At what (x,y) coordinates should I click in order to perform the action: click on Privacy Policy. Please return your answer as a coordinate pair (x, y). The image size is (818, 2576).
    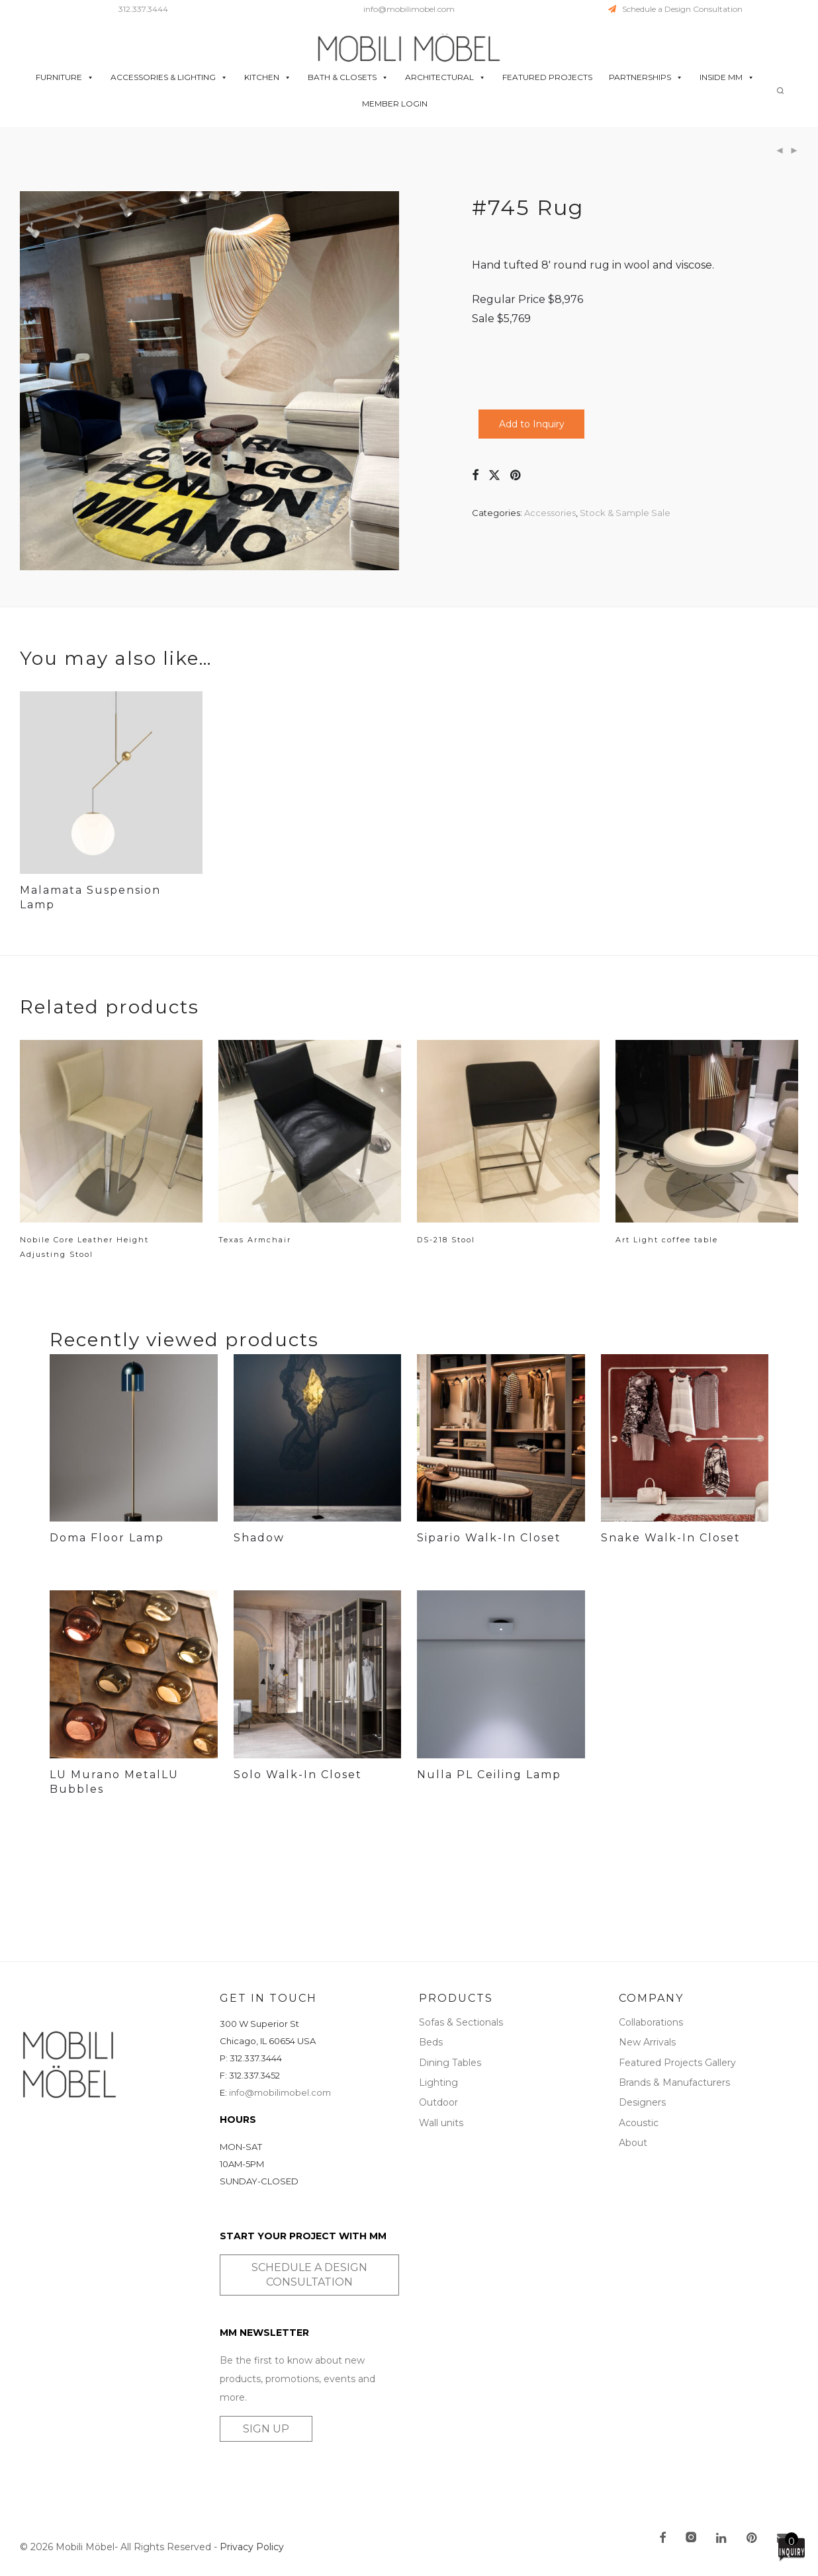
    Looking at the image, I should click on (252, 2547).